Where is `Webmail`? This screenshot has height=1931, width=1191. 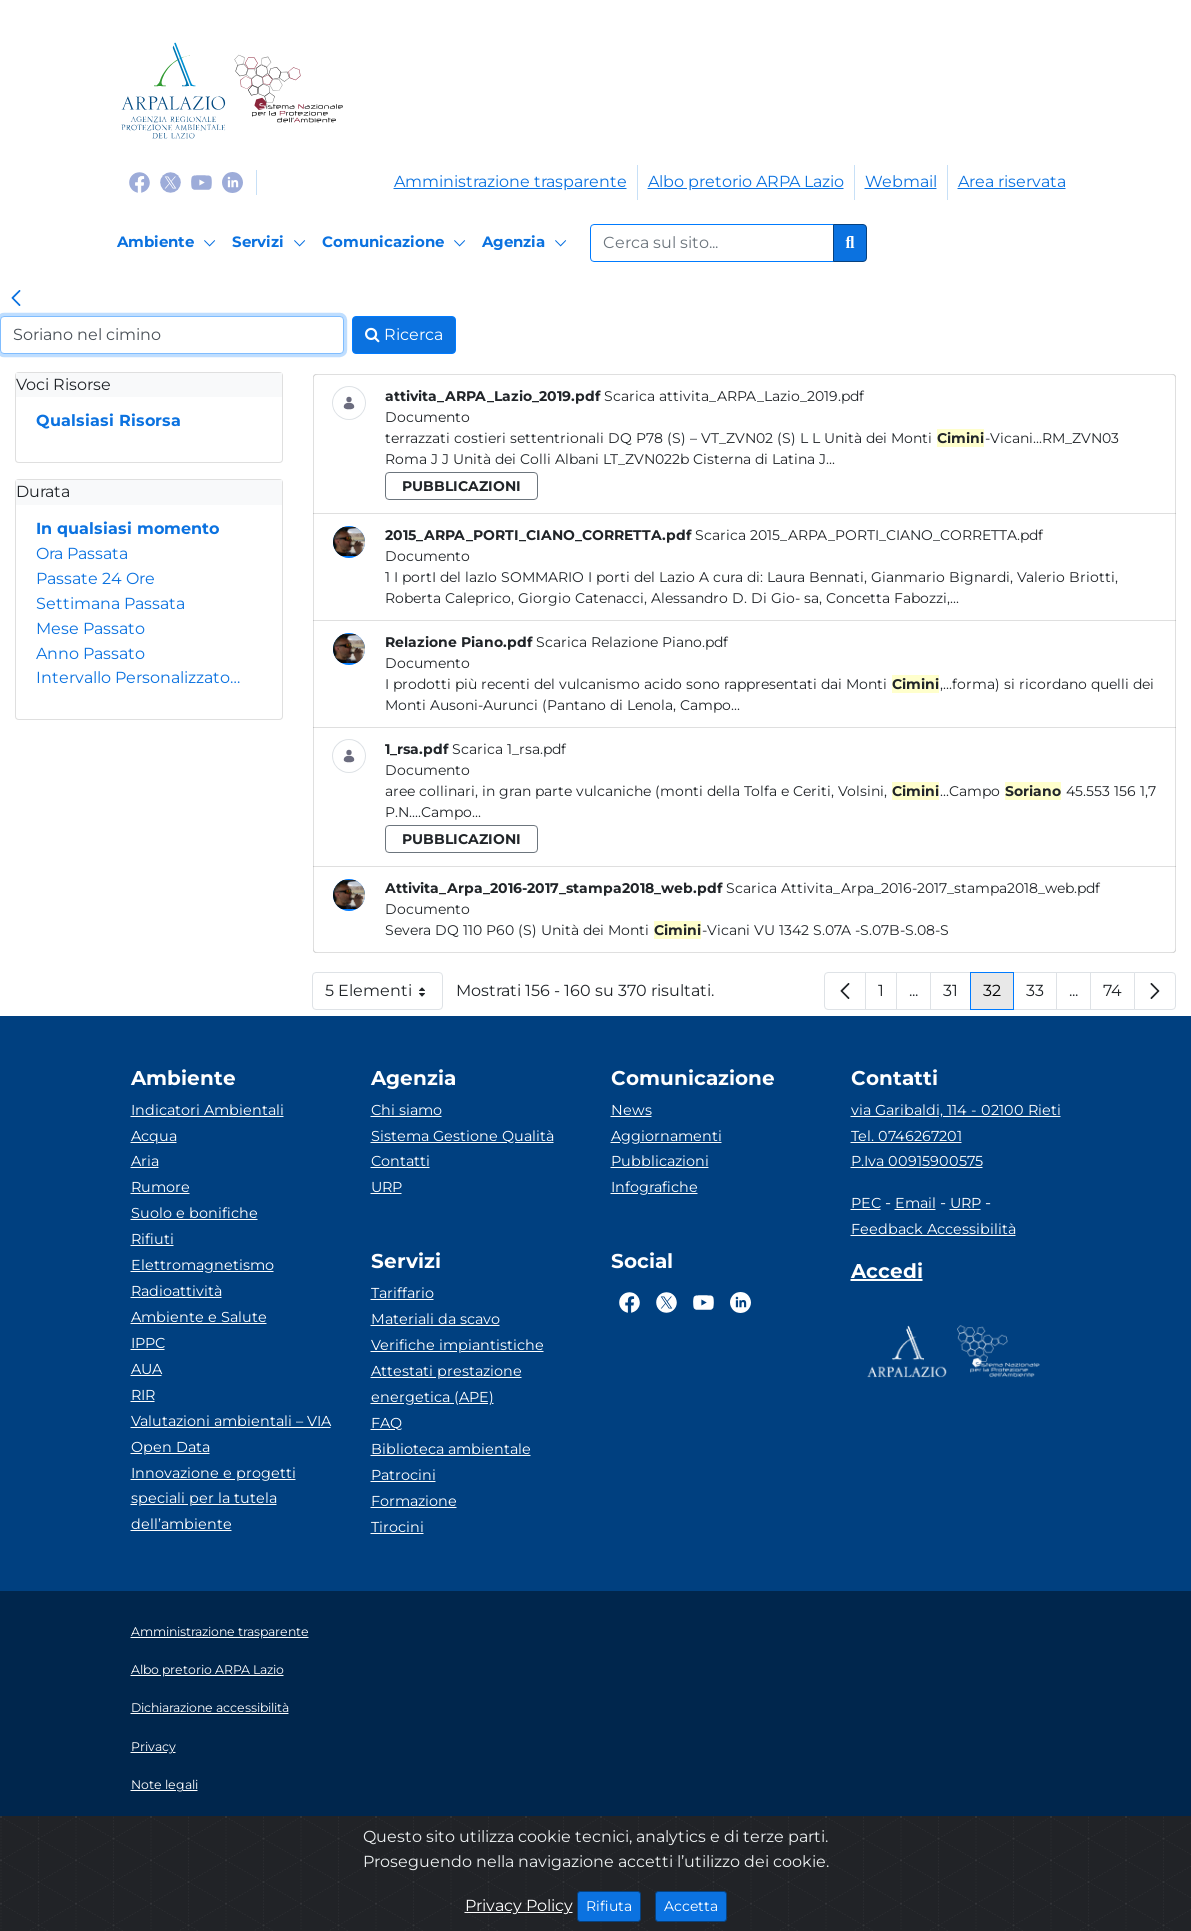
Webmail is located at coordinates (901, 181).